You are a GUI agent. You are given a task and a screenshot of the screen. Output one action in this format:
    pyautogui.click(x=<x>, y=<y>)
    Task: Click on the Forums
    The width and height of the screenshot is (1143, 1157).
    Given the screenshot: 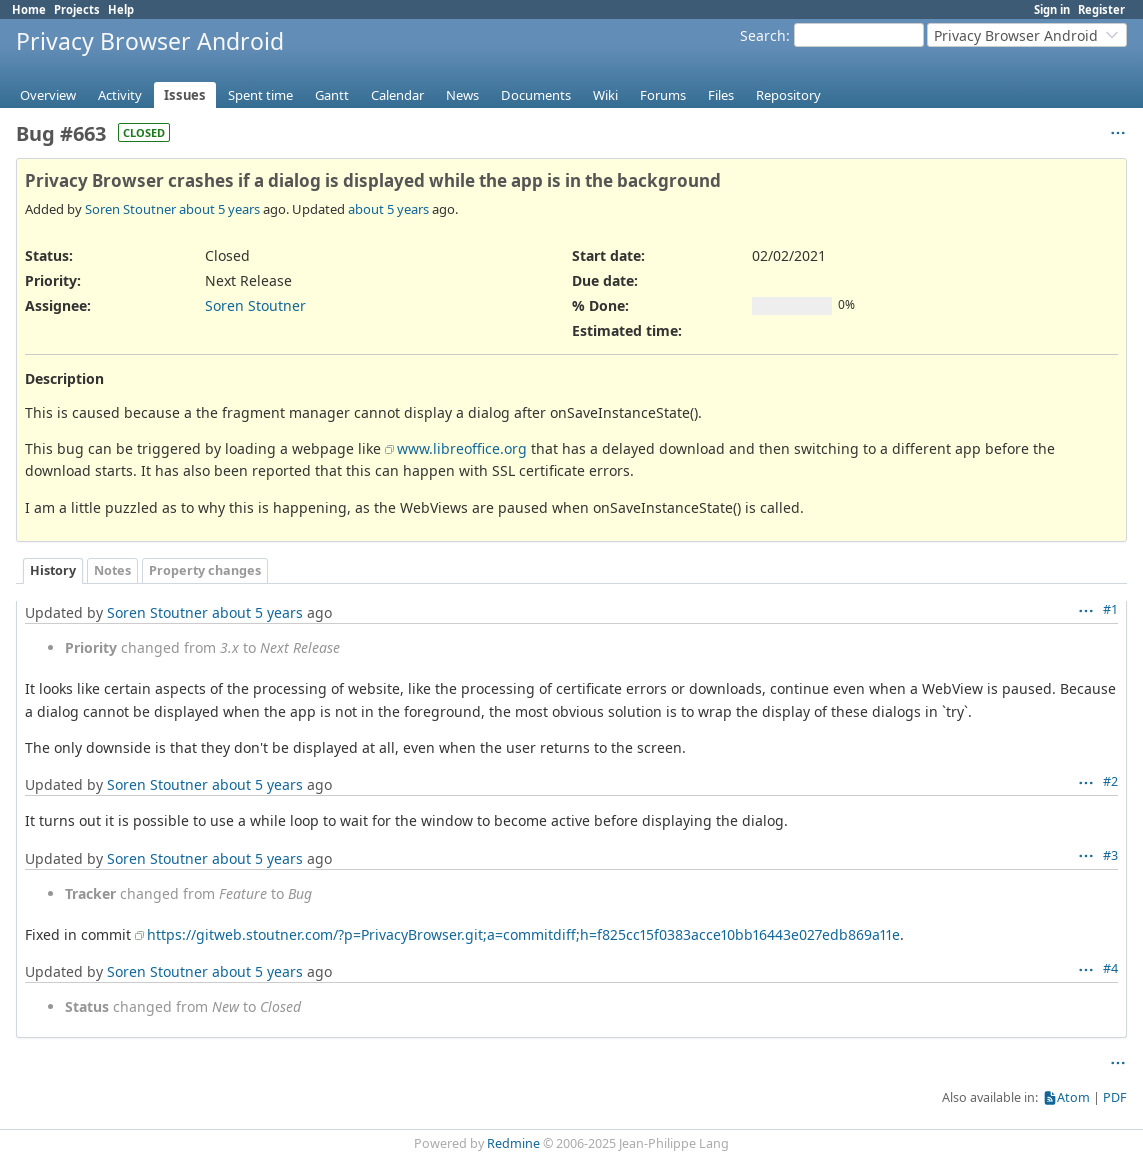 What is the action you would take?
    pyautogui.click(x=663, y=95)
    